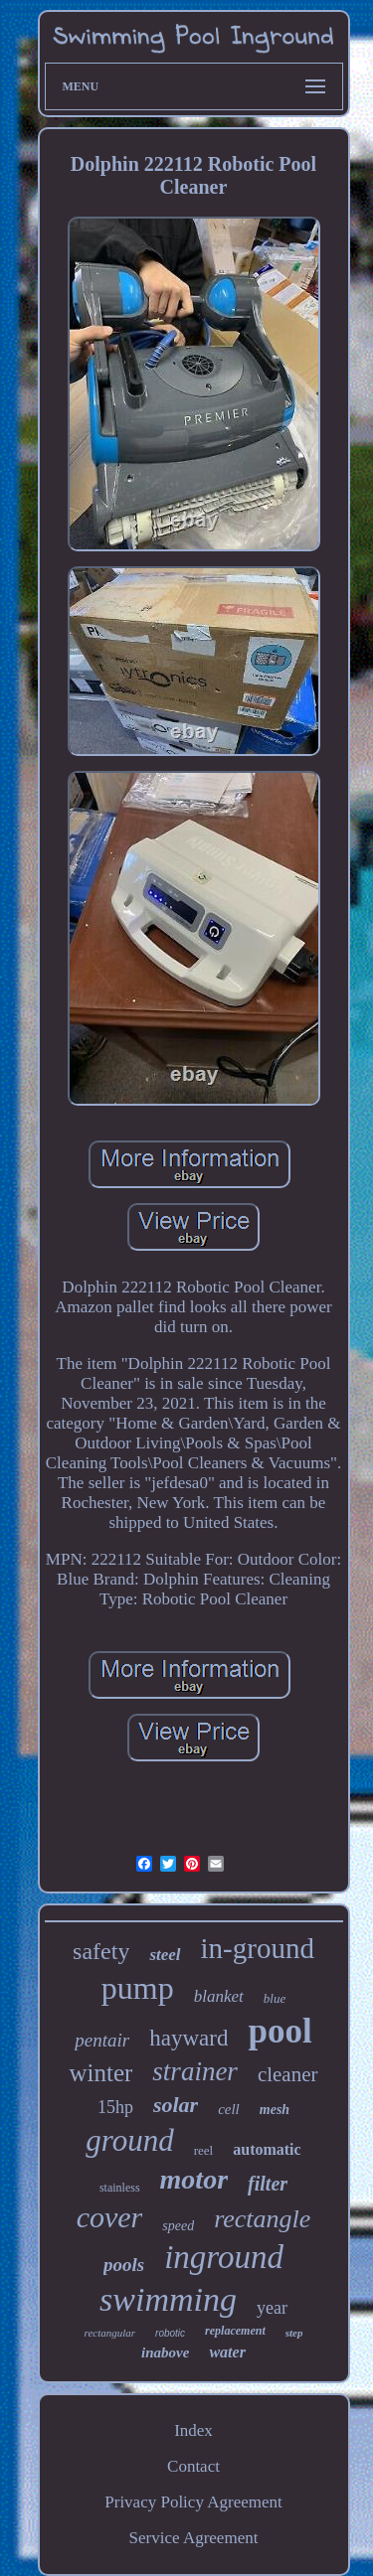 The width and height of the screenshot is (373, 2576). I want to click on blanket, so click(219, 1996).